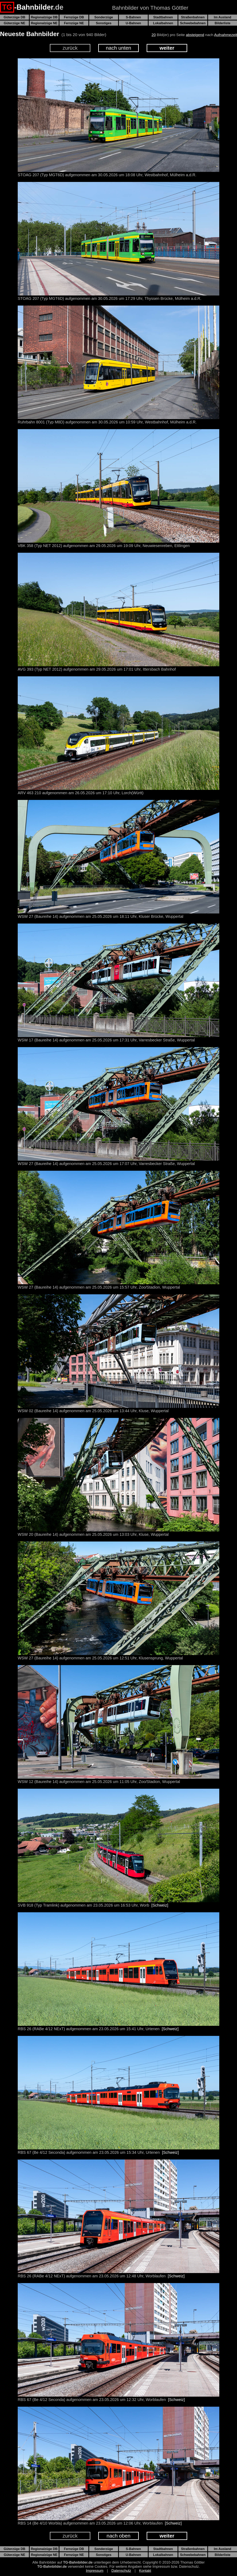 This screenshot has width=237, height=2576. Describe the element at coordinates (118, 2536) in the screenshot. I see `nach oben` at that location.